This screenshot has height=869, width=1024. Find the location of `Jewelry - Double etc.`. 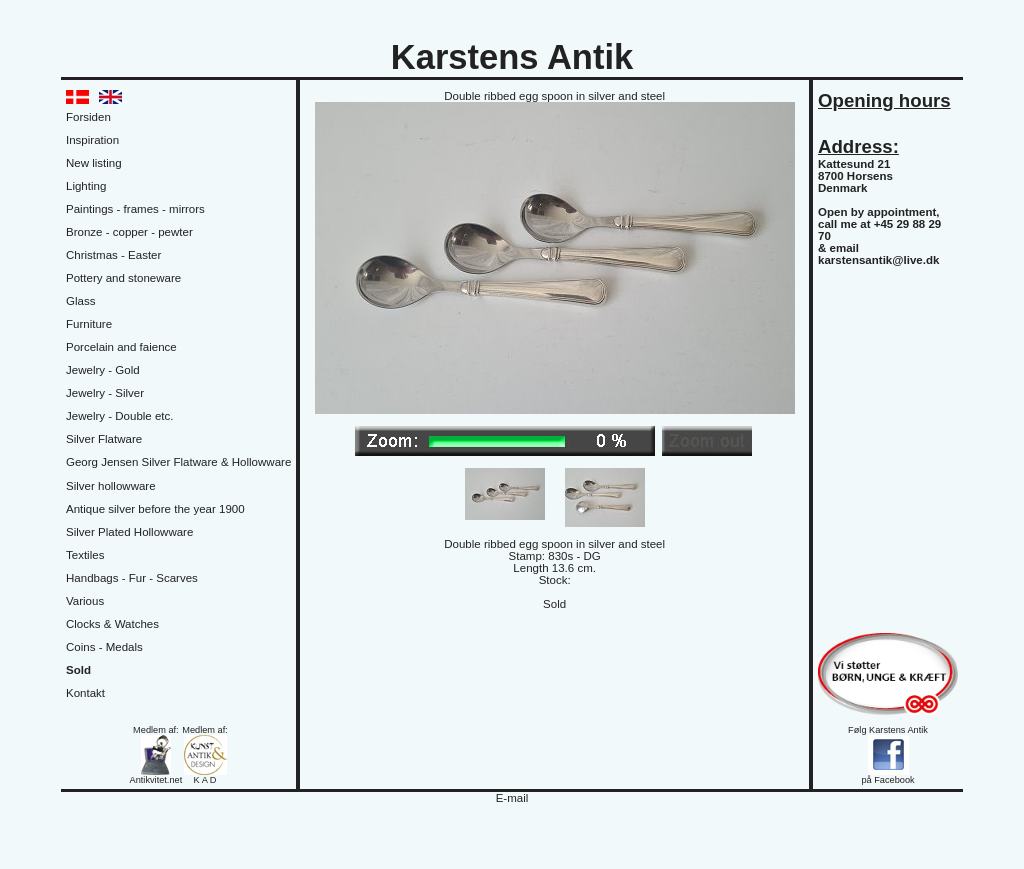

Jewelry - Double etc. is located at coordinates (120, 416).